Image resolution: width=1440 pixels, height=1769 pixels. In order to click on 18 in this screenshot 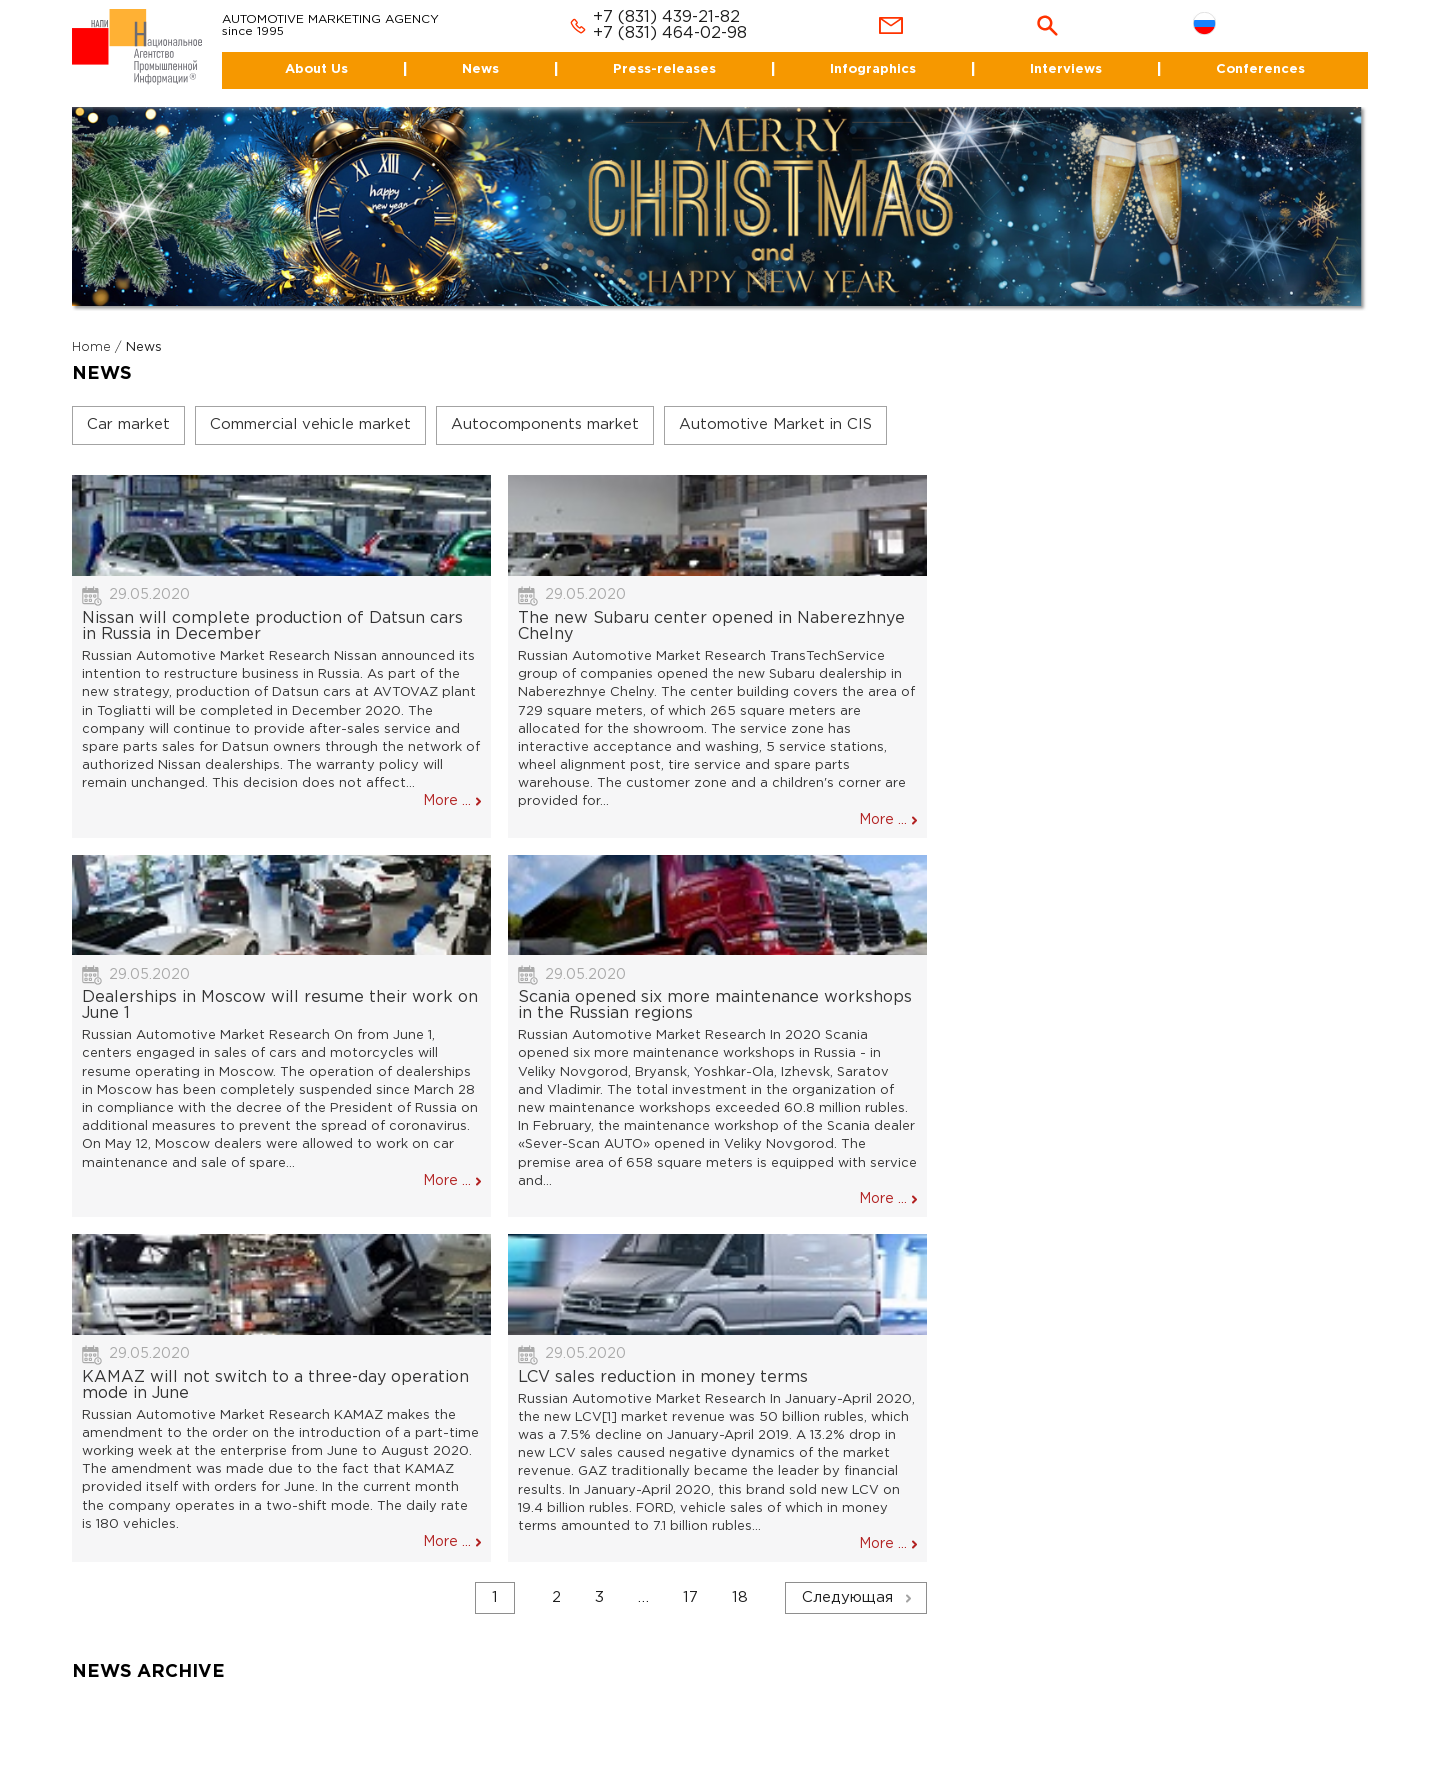, I will do `click(740, 1597)`.